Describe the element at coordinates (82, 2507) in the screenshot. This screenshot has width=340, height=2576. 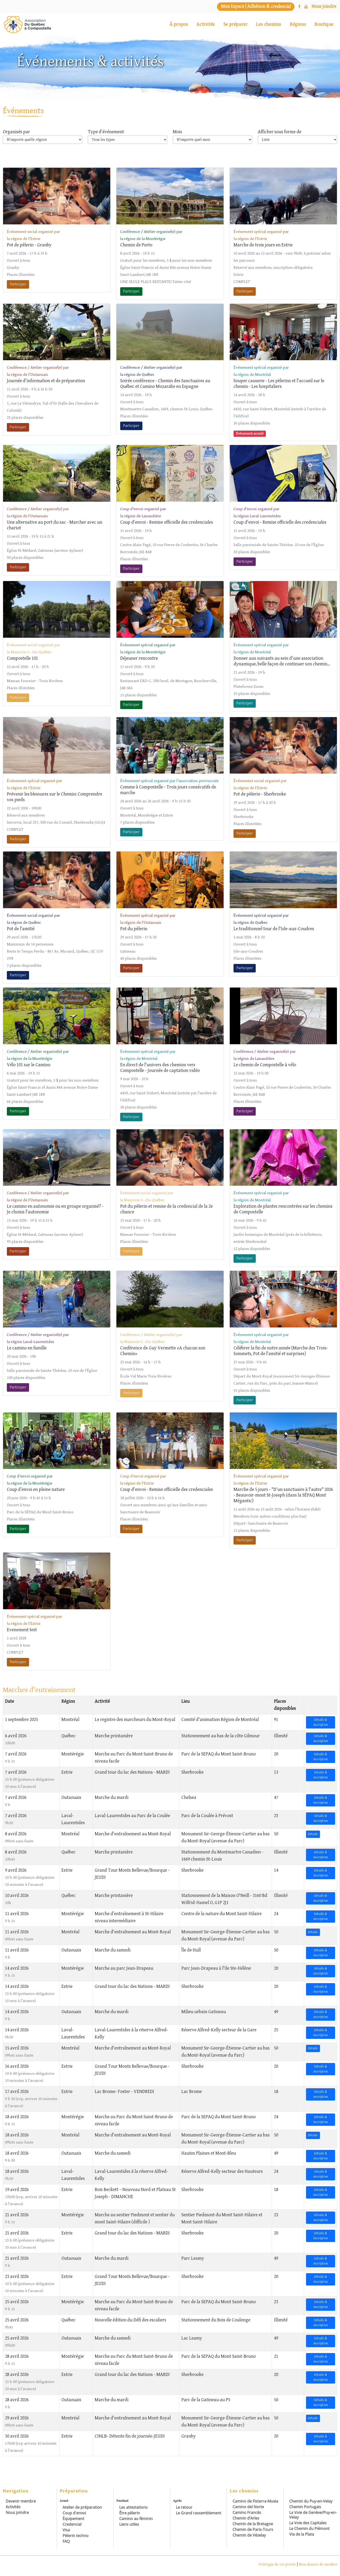
I see `Atelier de préparation` at that location.